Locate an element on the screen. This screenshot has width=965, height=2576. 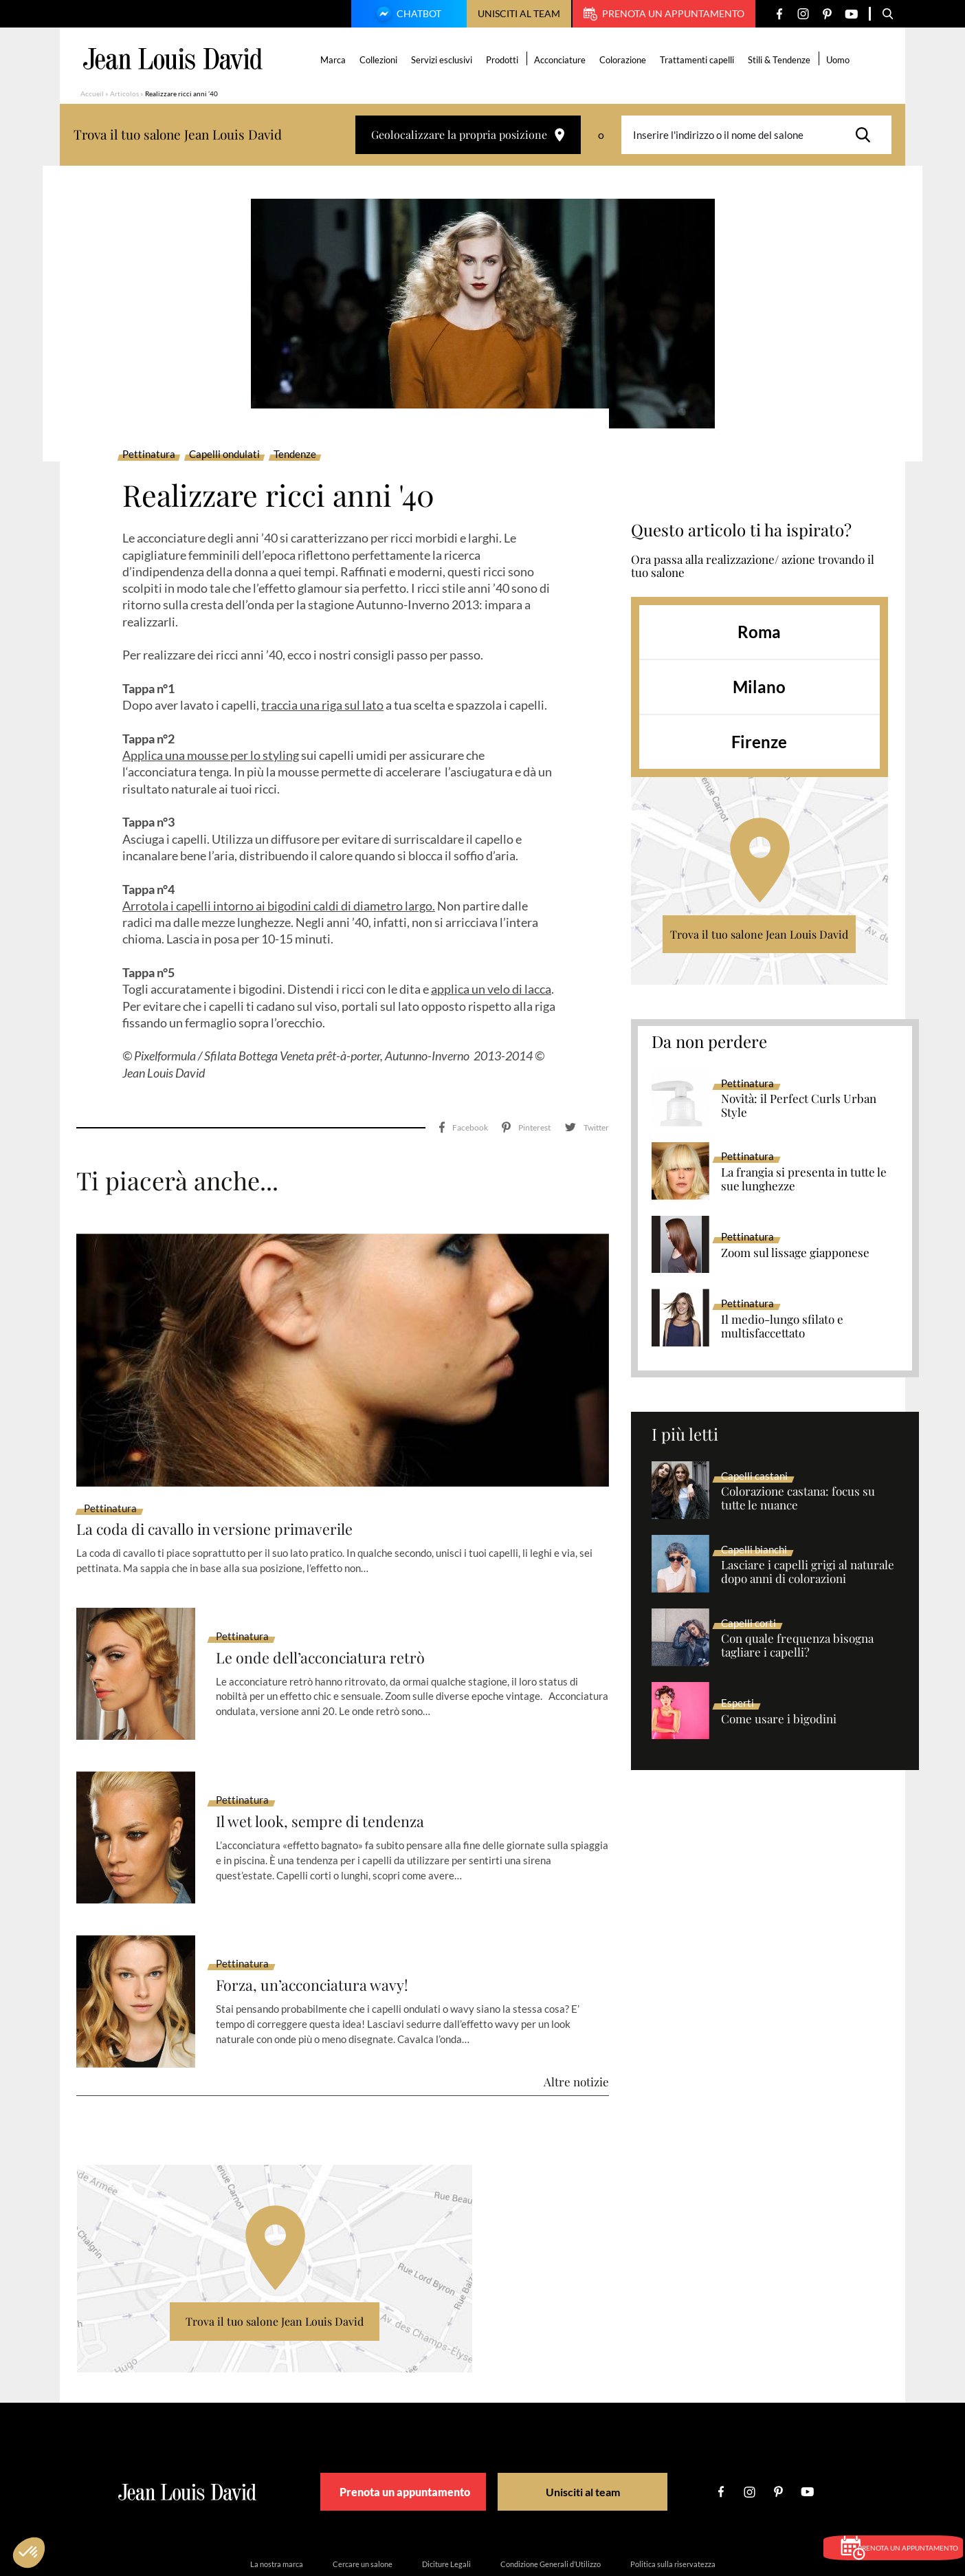
Firenze is located at coordinates (759, 742).